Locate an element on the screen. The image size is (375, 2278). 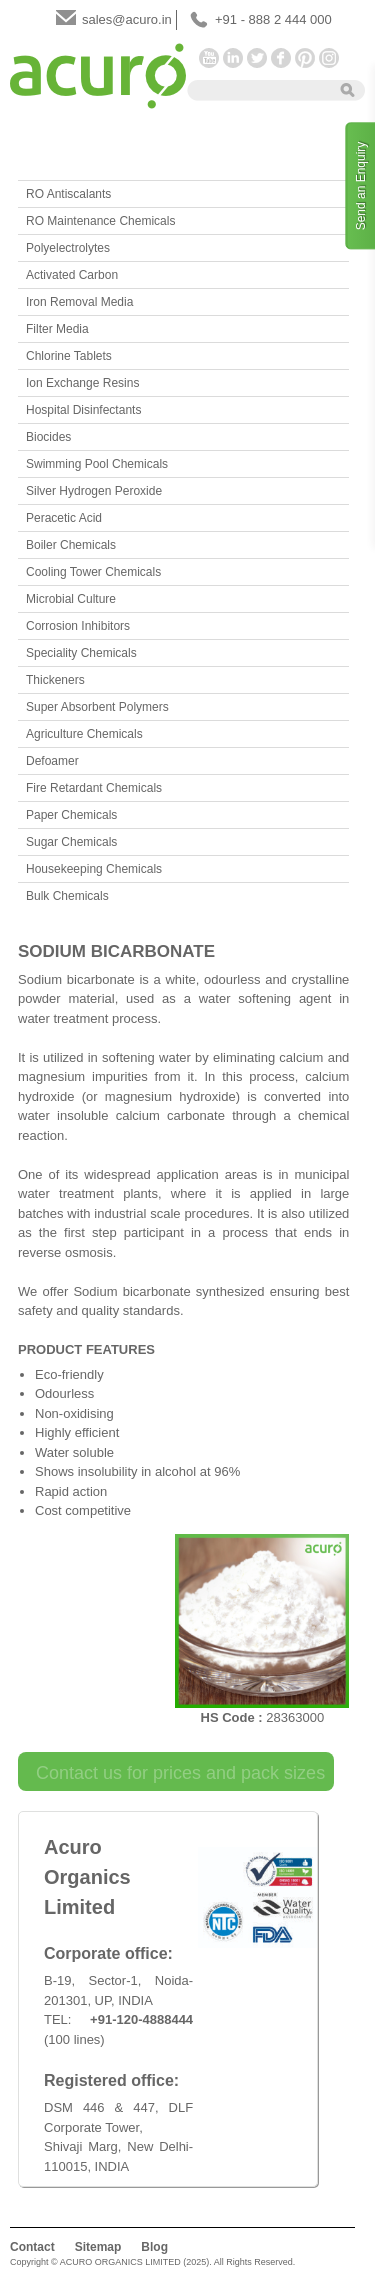
Sitemap is located at coordinates (98, 2247).